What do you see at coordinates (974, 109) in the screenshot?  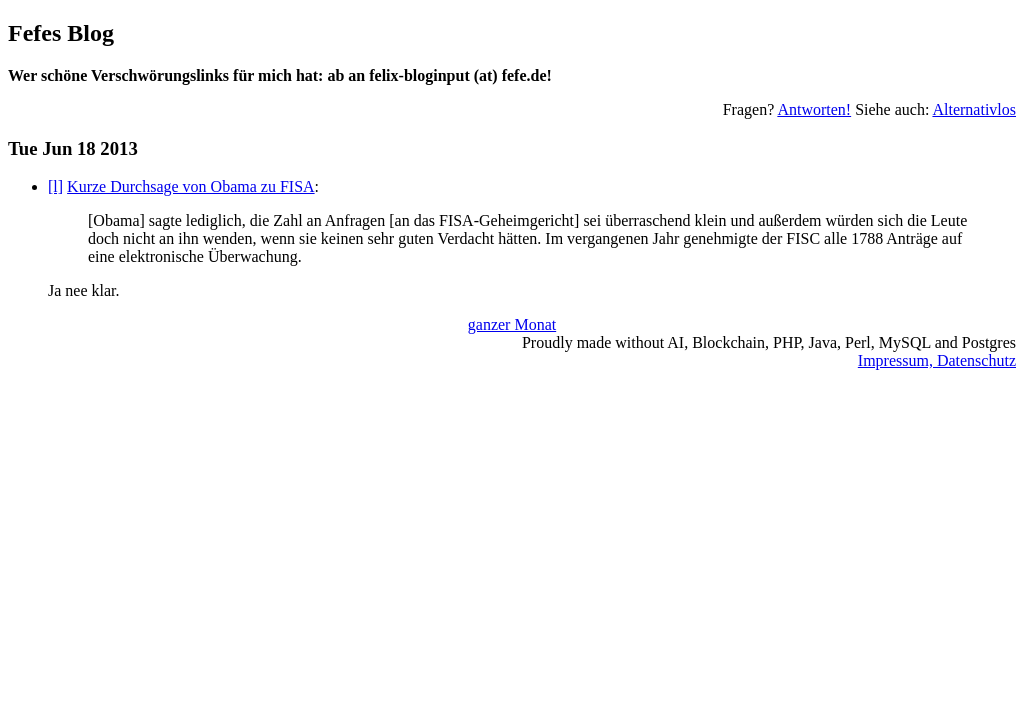 I see `Alternativlos` at bounding box center [974, 109].